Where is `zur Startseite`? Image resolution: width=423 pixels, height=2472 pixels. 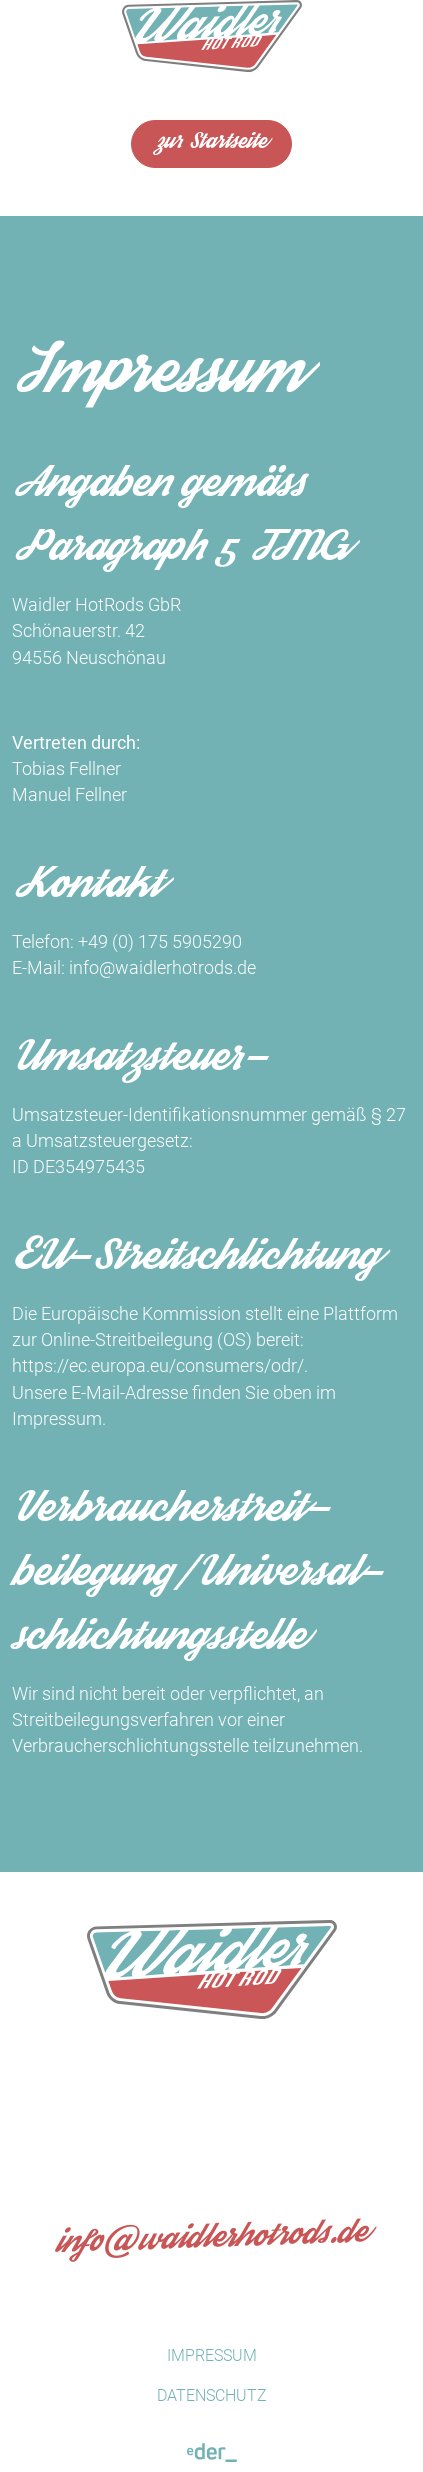
zur Startseite is located at coordinates (211, 144).